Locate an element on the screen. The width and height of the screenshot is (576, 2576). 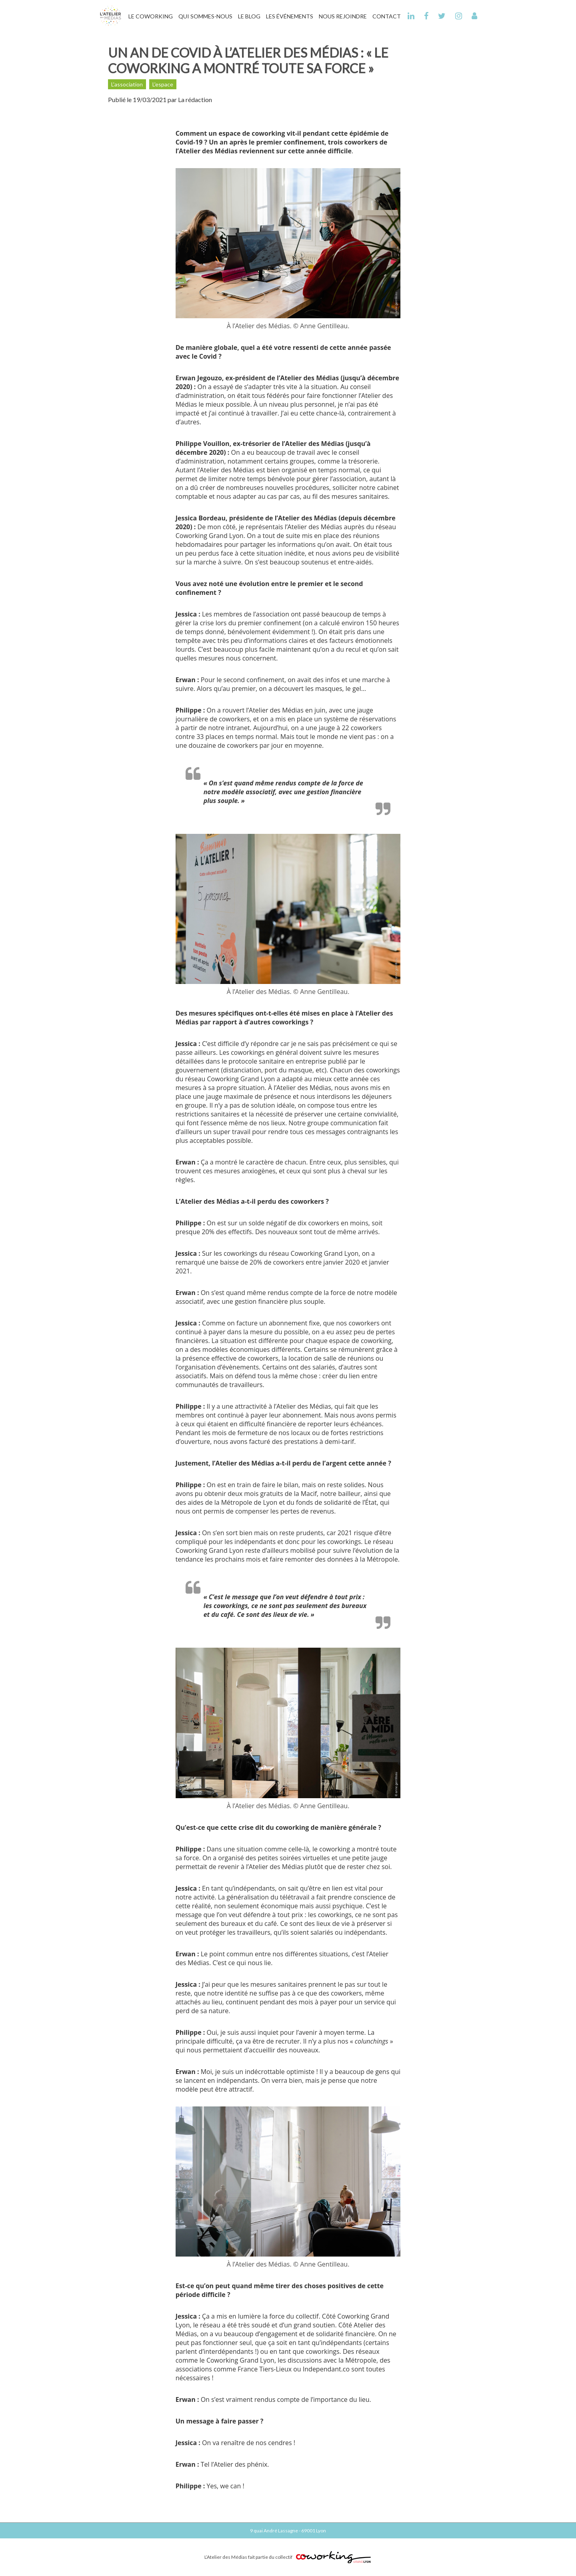
Contact is located at coordinates (386, 16).